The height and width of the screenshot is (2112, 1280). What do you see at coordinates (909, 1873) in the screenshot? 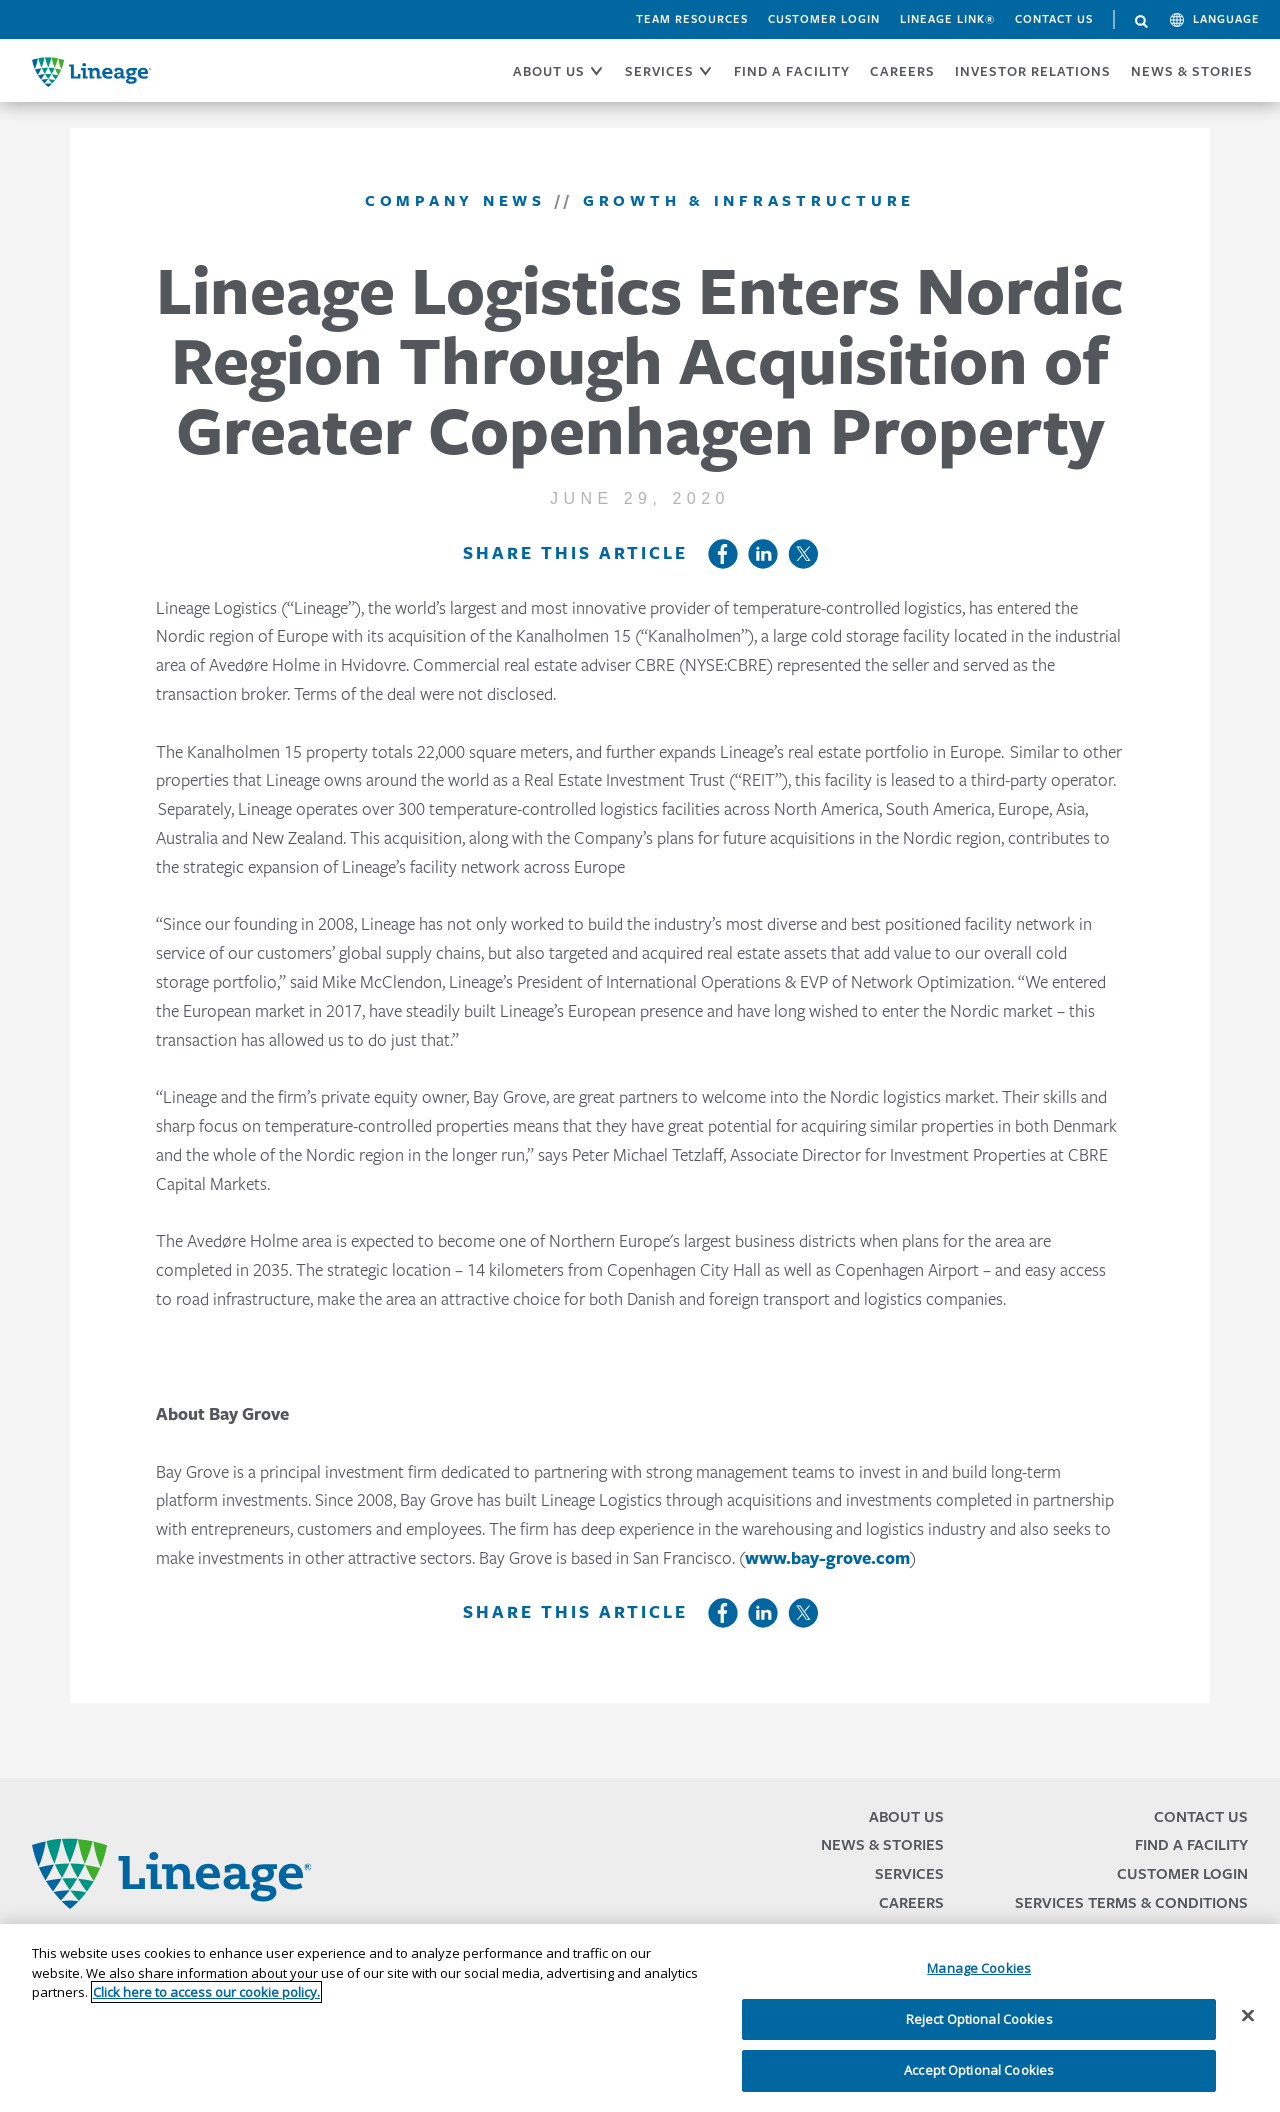
I see `Services` at bounding box center [909, 1873].